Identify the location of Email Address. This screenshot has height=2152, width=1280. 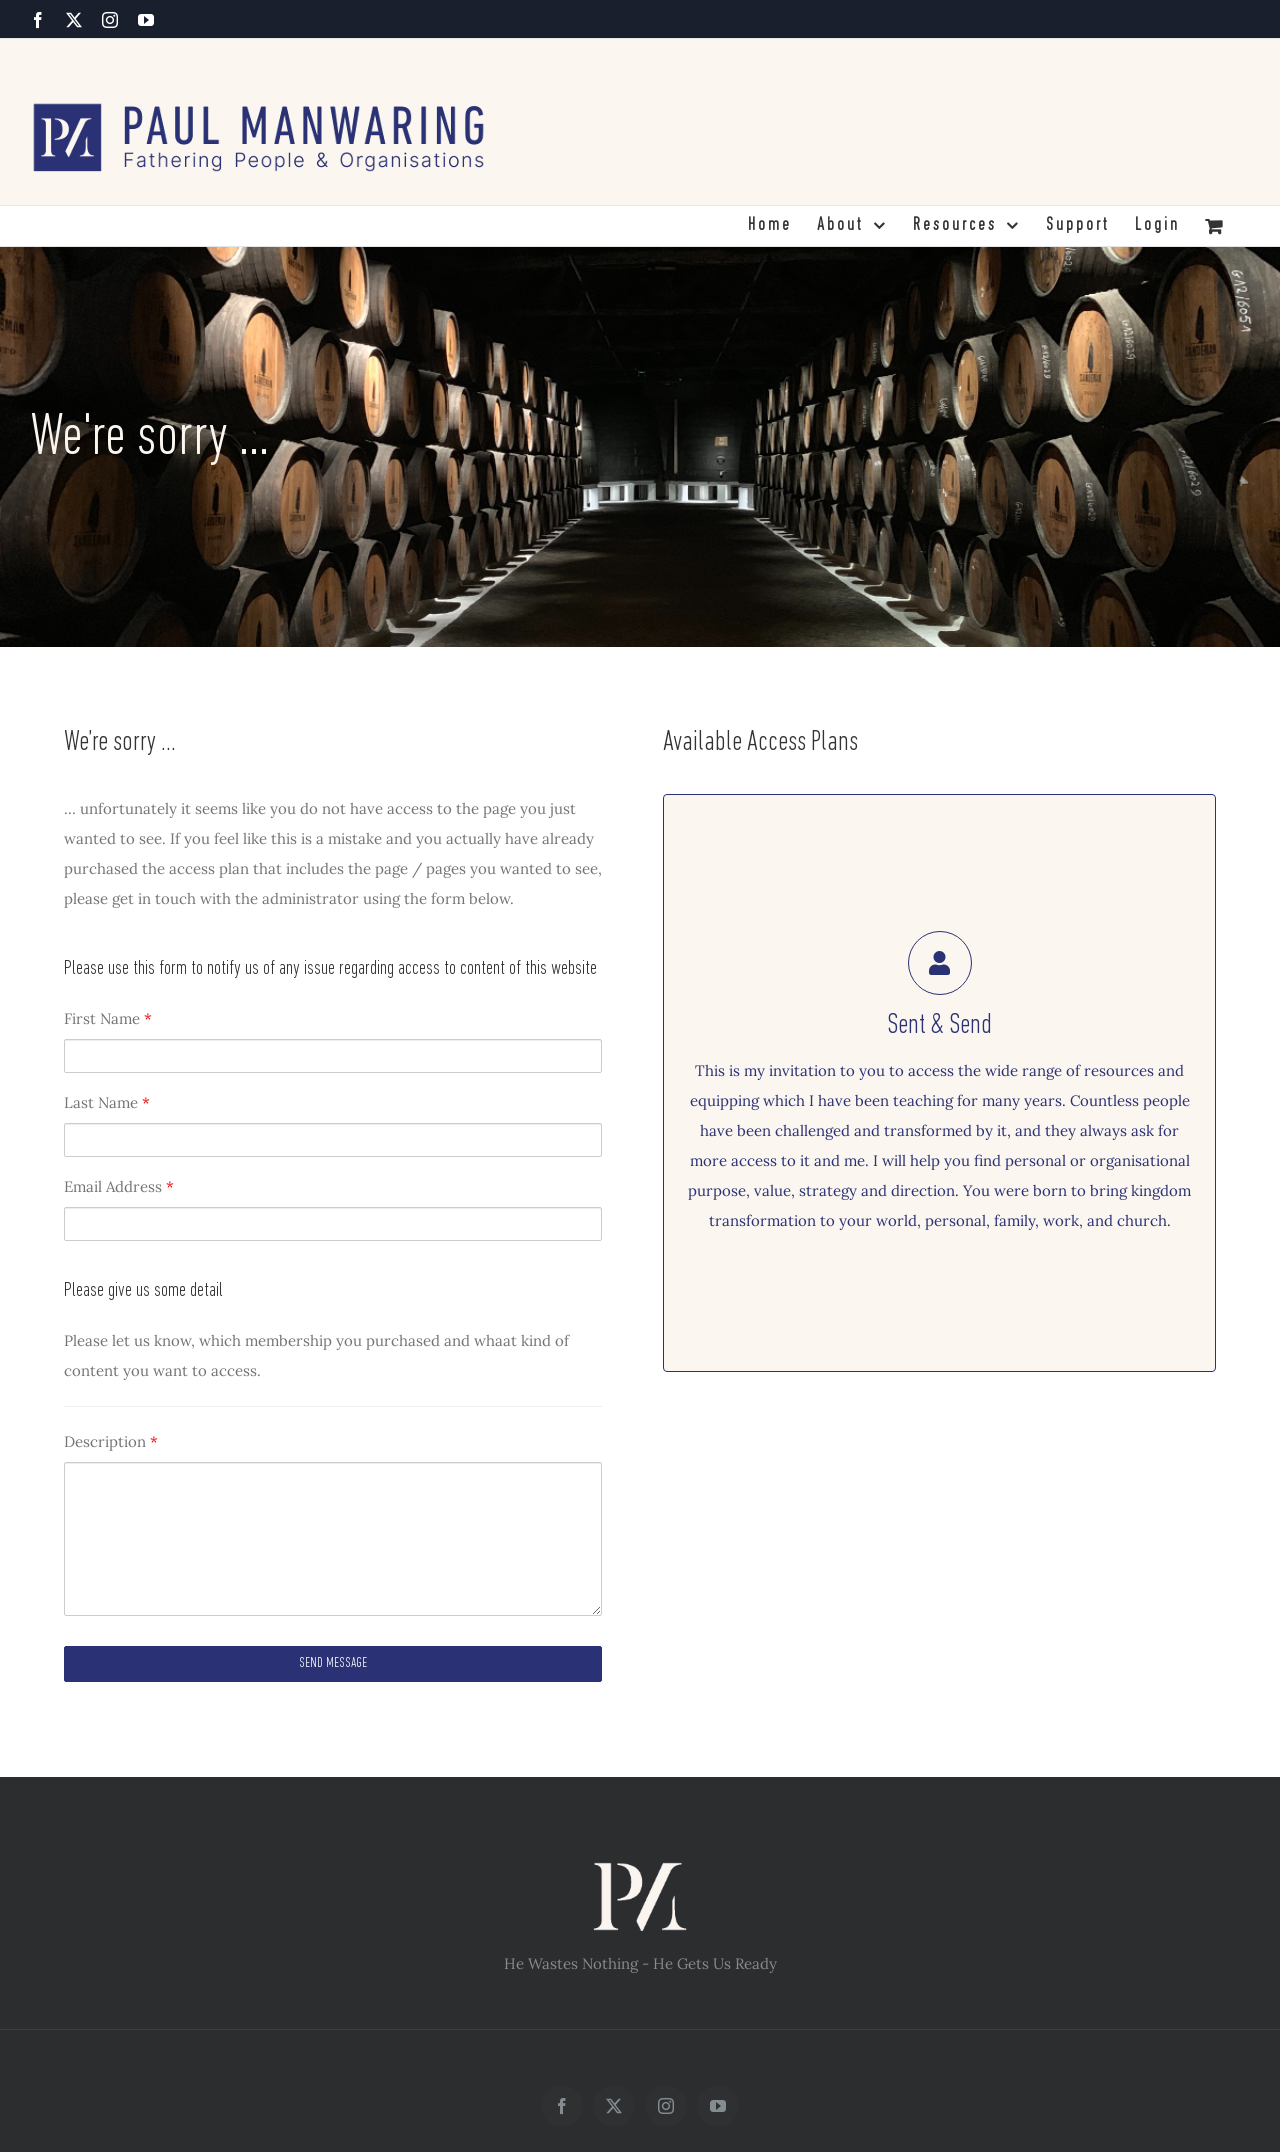
(119, 1186).